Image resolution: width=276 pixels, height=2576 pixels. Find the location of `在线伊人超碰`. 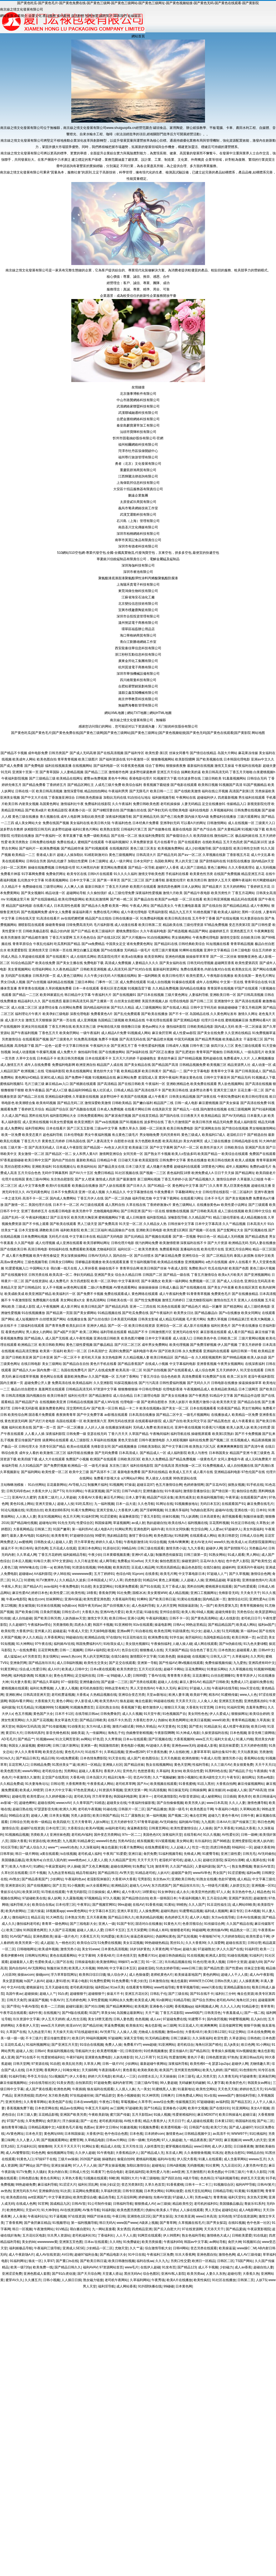

在线伊人超碰 is located at coordinates (150, 2267).